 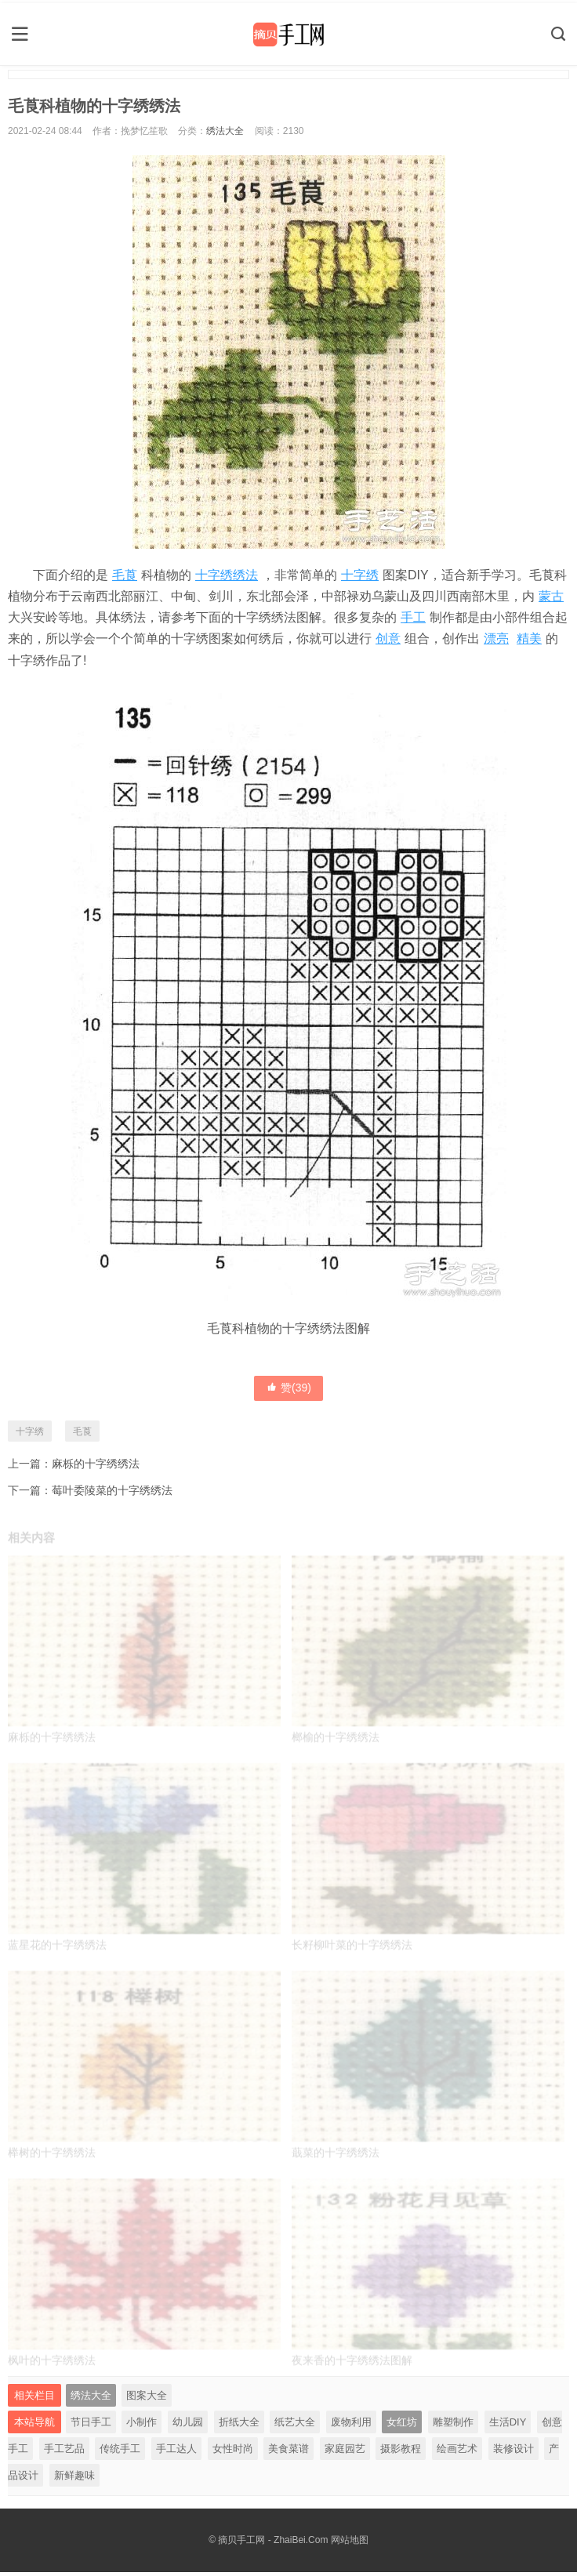 I want to click on 创意, so click(x=388, y=636).